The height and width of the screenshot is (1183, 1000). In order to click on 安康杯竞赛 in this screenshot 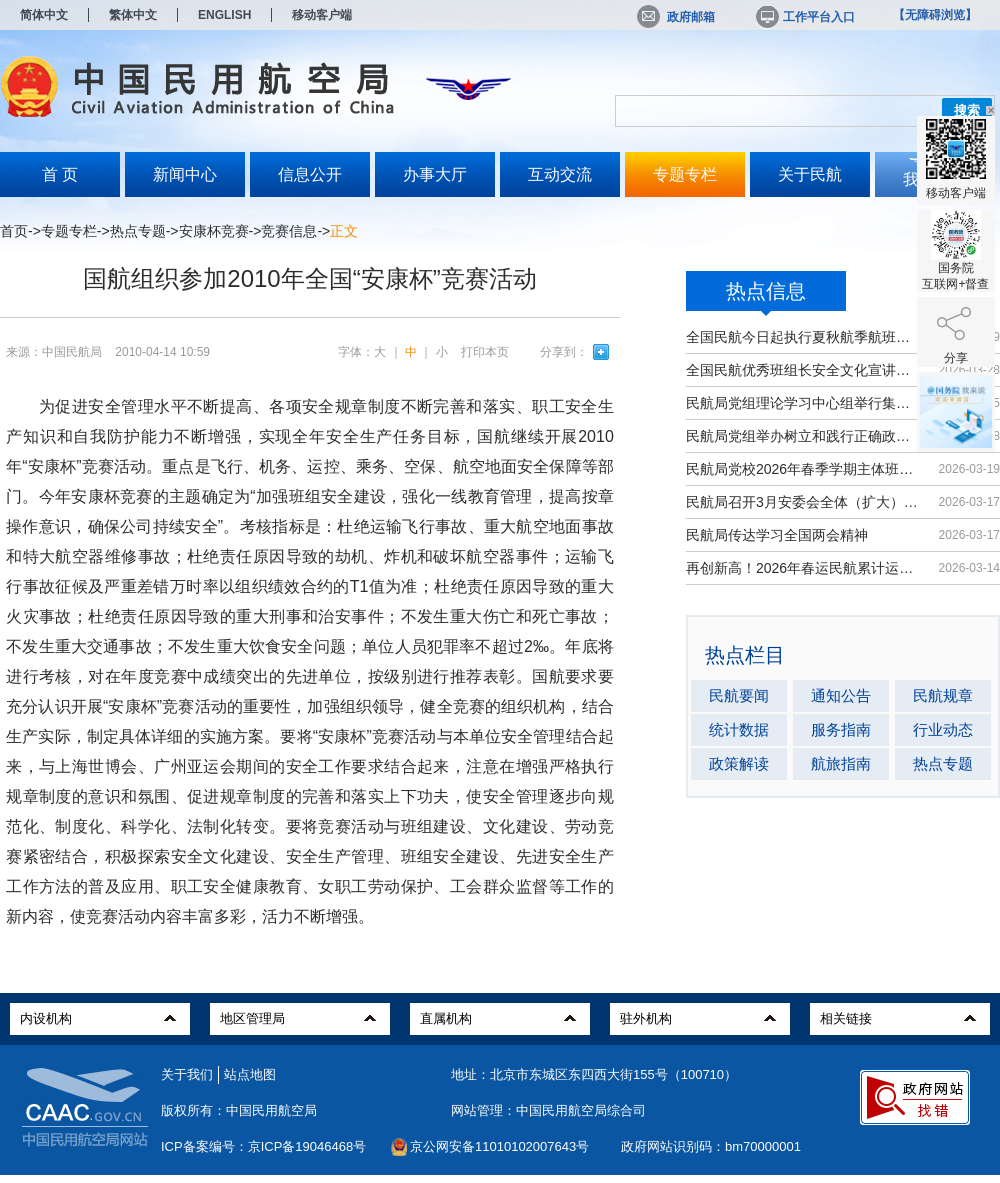, I will do `click(214, 231)`.